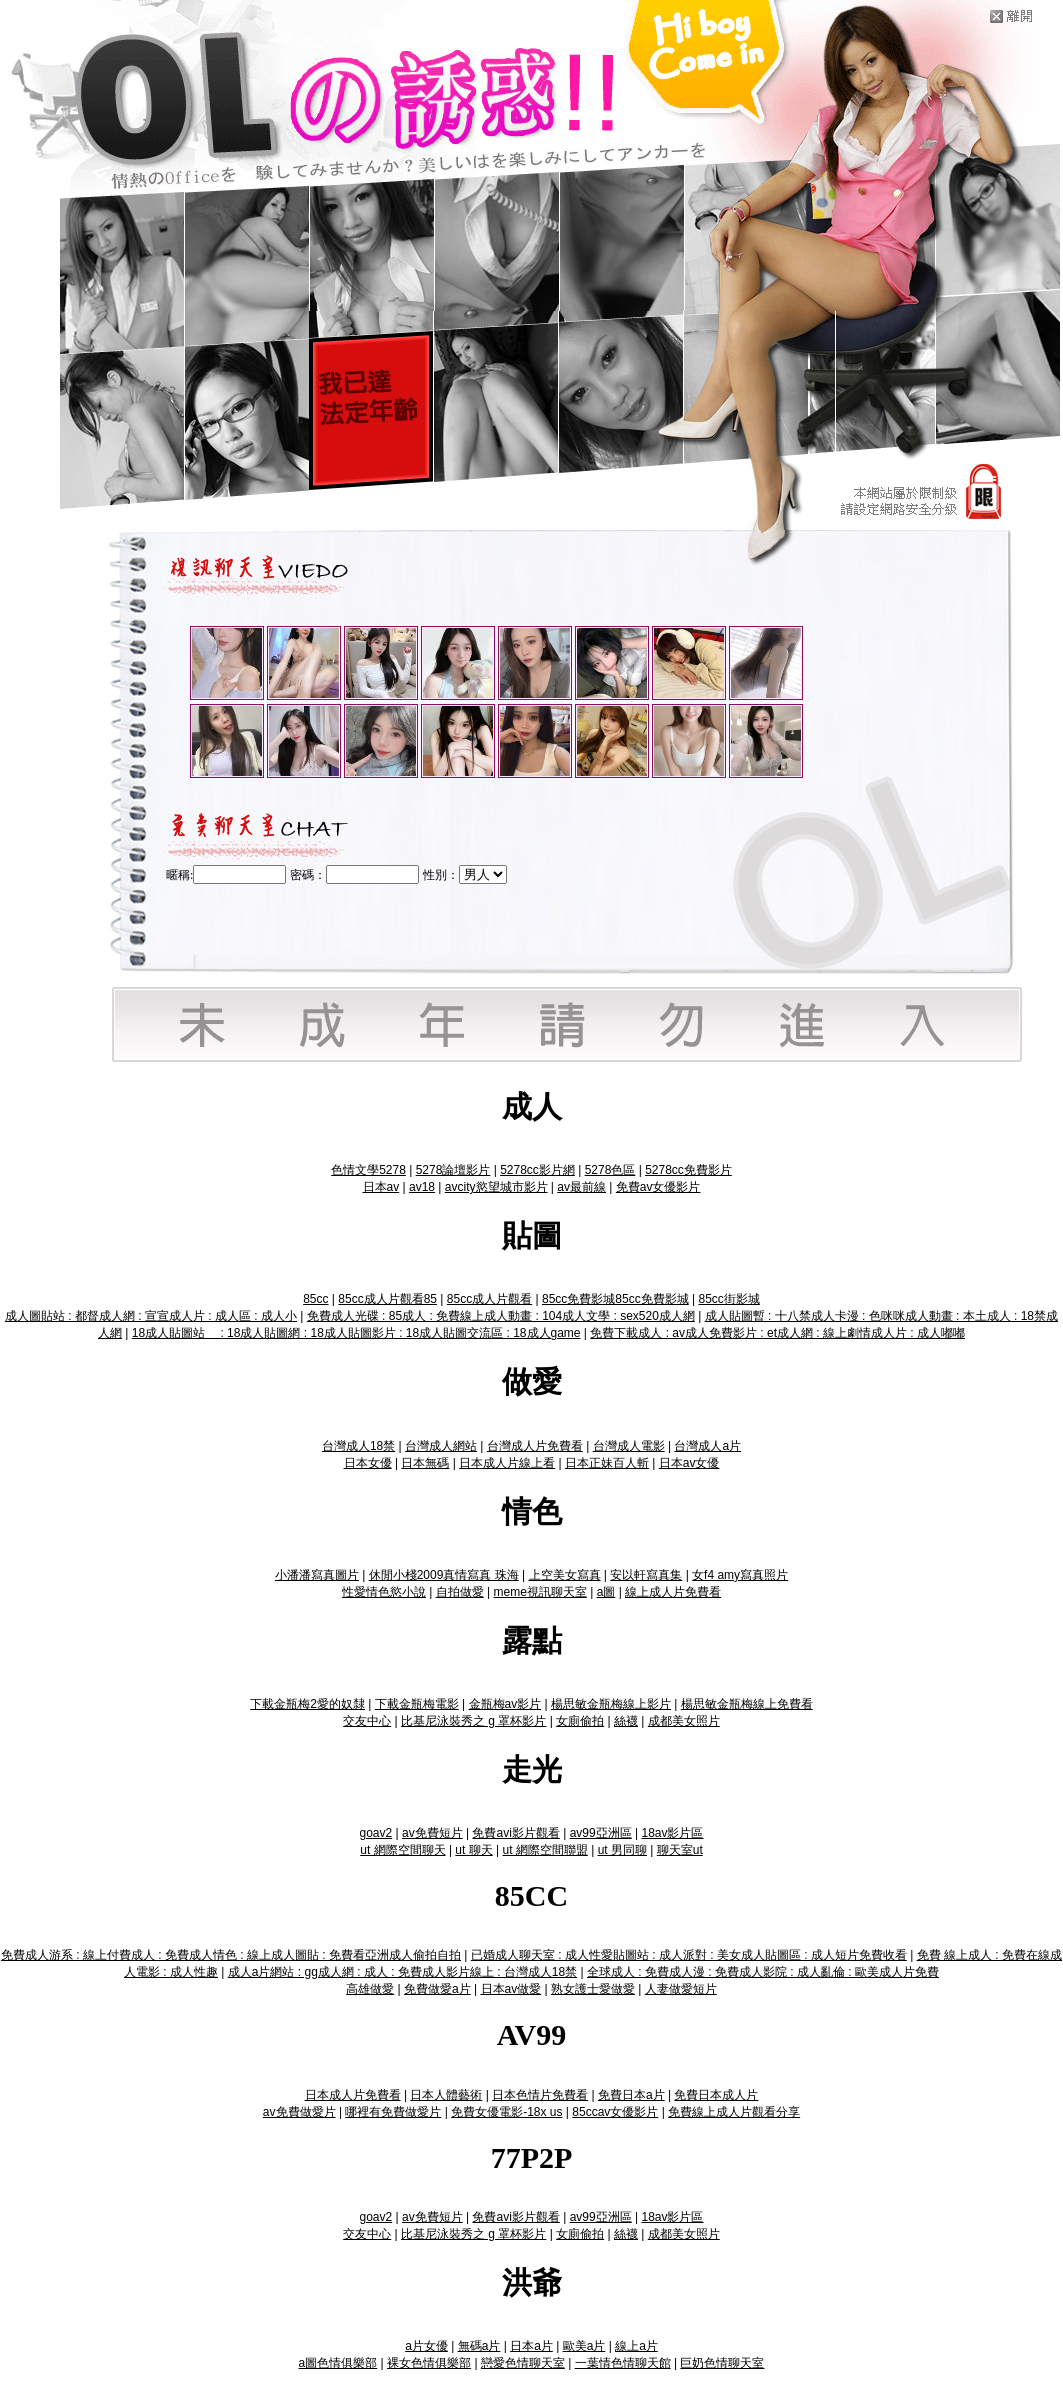 Image resolution: width=1063 pixels, height=2406 pixels. What do you see at coordinates (680, 1850) in the screenshot?
I see `聊天室ut` at bounding box center [680, 1850].